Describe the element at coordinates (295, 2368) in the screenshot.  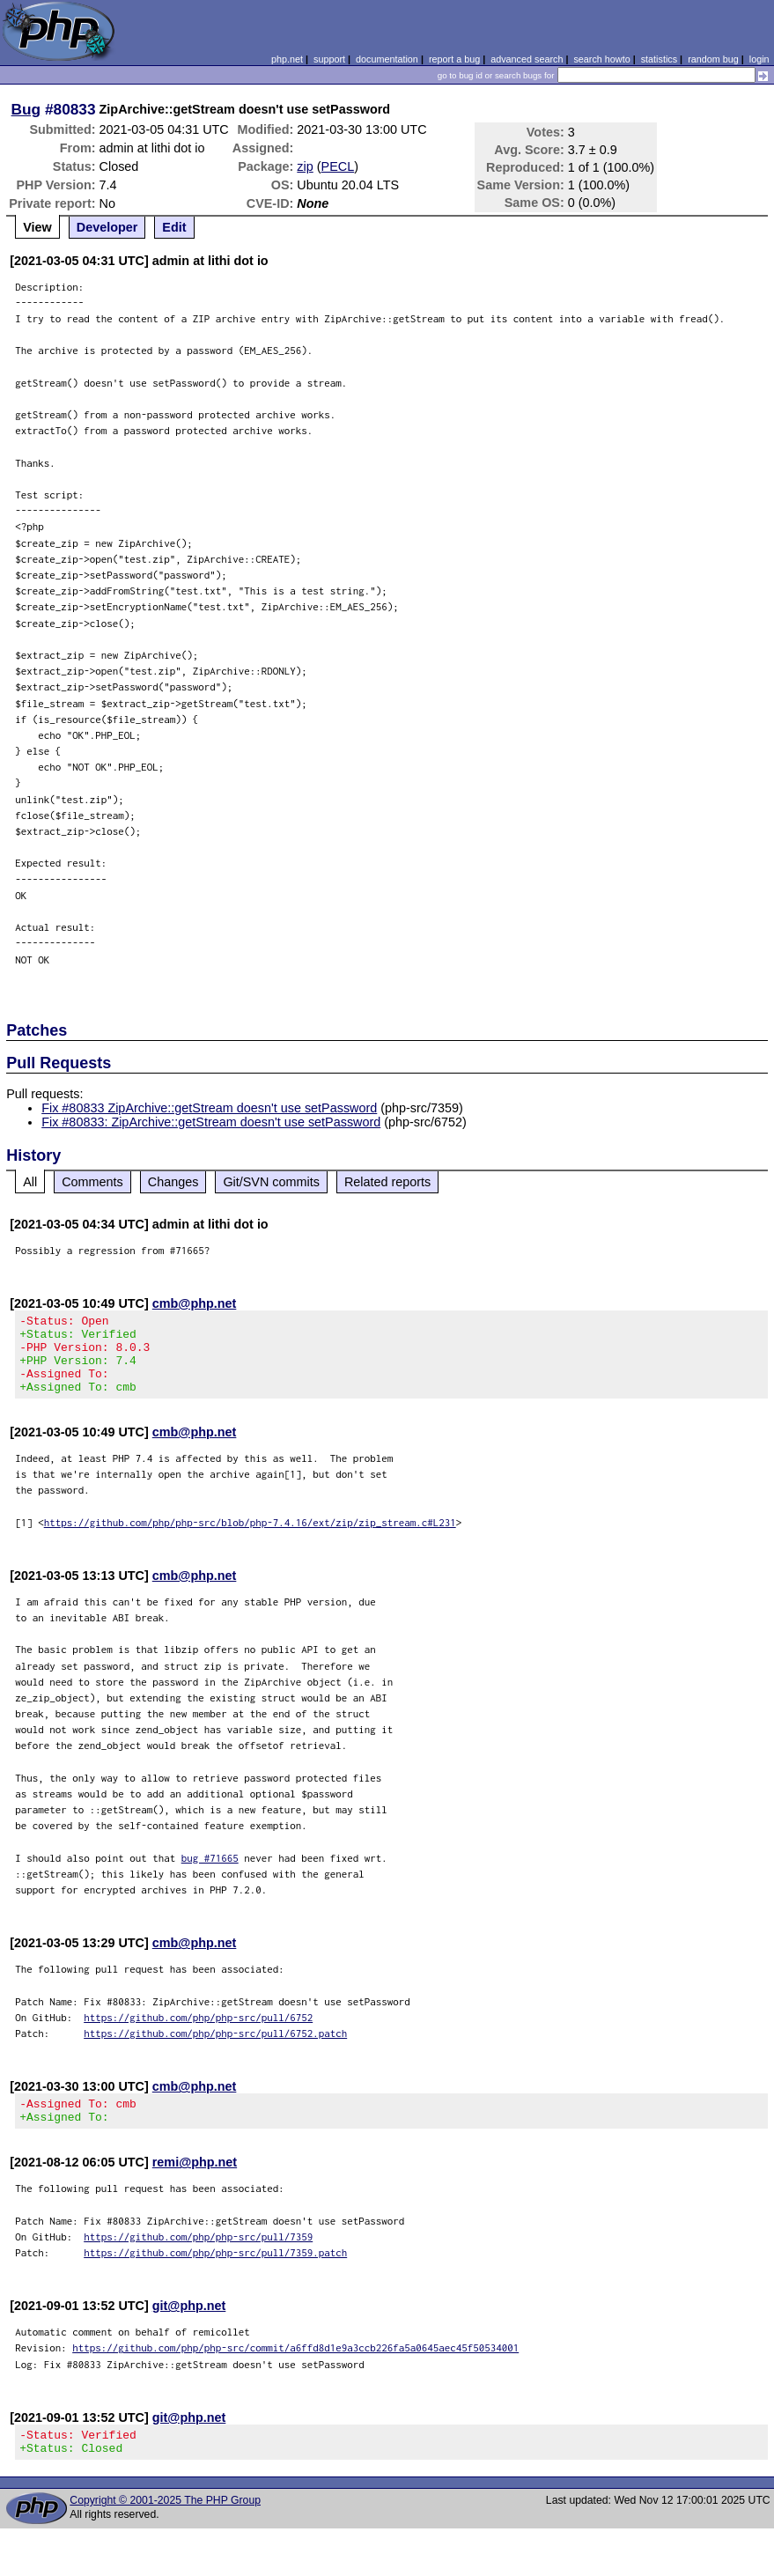
I see `https://github.com/php/php-src/commit/a6ffd8d1e9a3ccb226fa5a0645aec45f50534001` at that location.